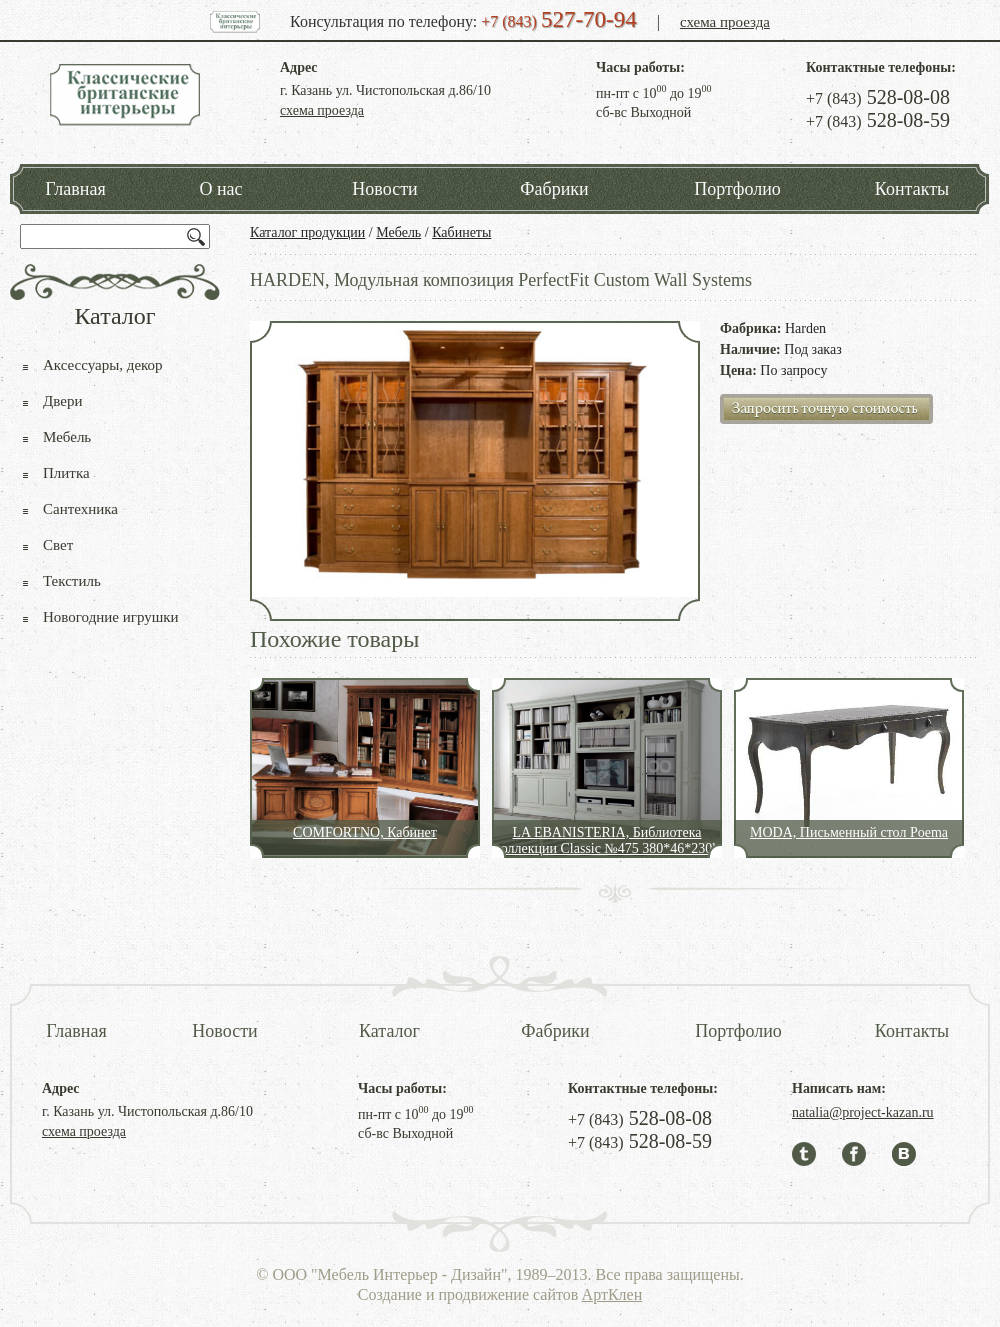 The image size is (1000, 1327). I want to click on Фабрики, so click(554, 189).